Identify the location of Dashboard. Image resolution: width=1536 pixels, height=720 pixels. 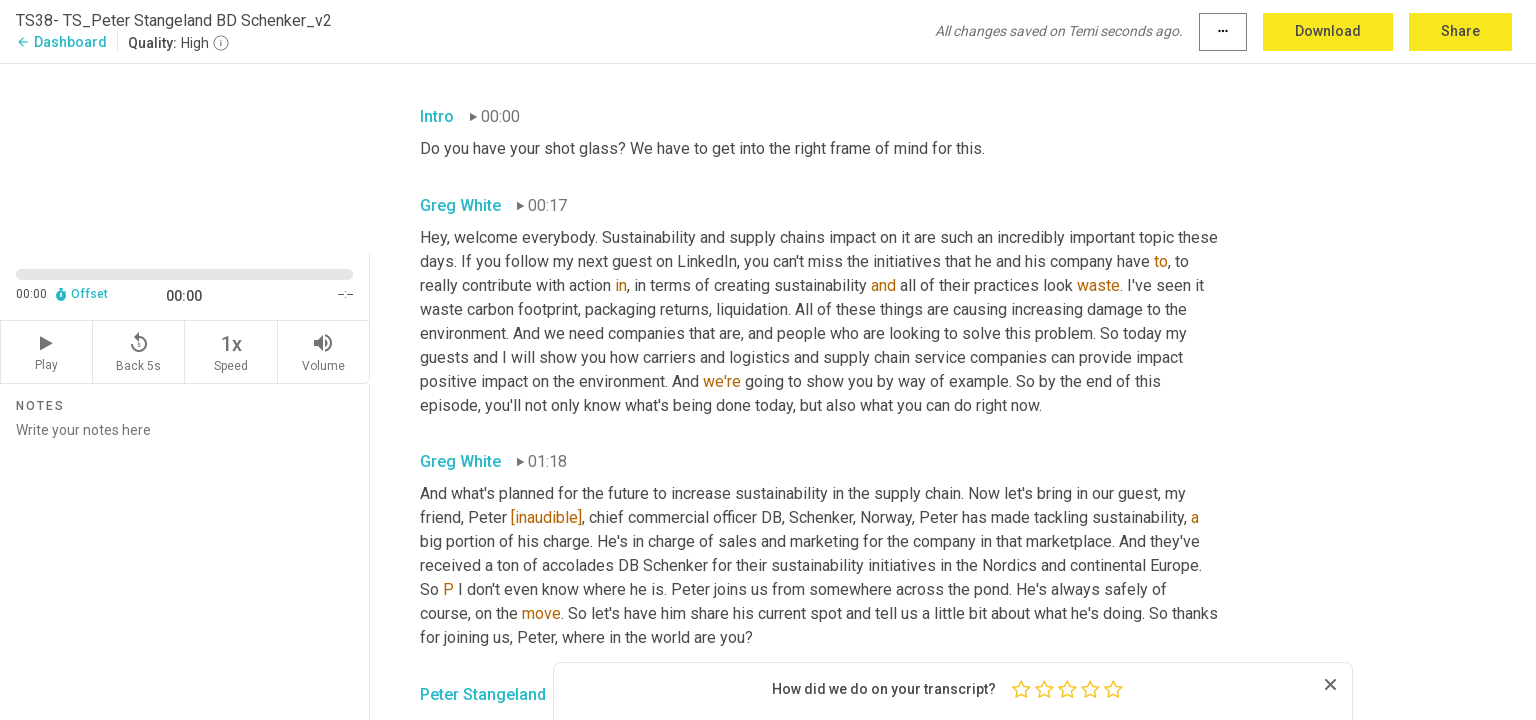
(61, 42).